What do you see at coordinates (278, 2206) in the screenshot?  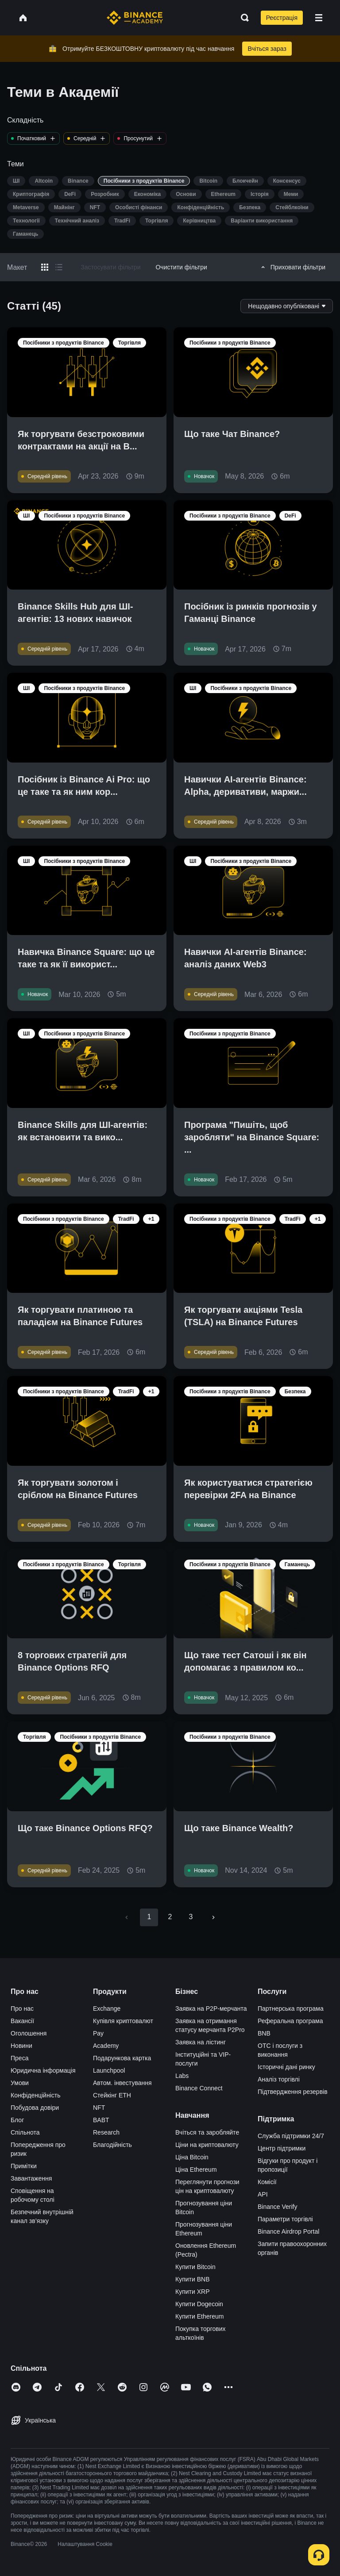 I see `Binance Verify` at bounding box center [278, 2206].